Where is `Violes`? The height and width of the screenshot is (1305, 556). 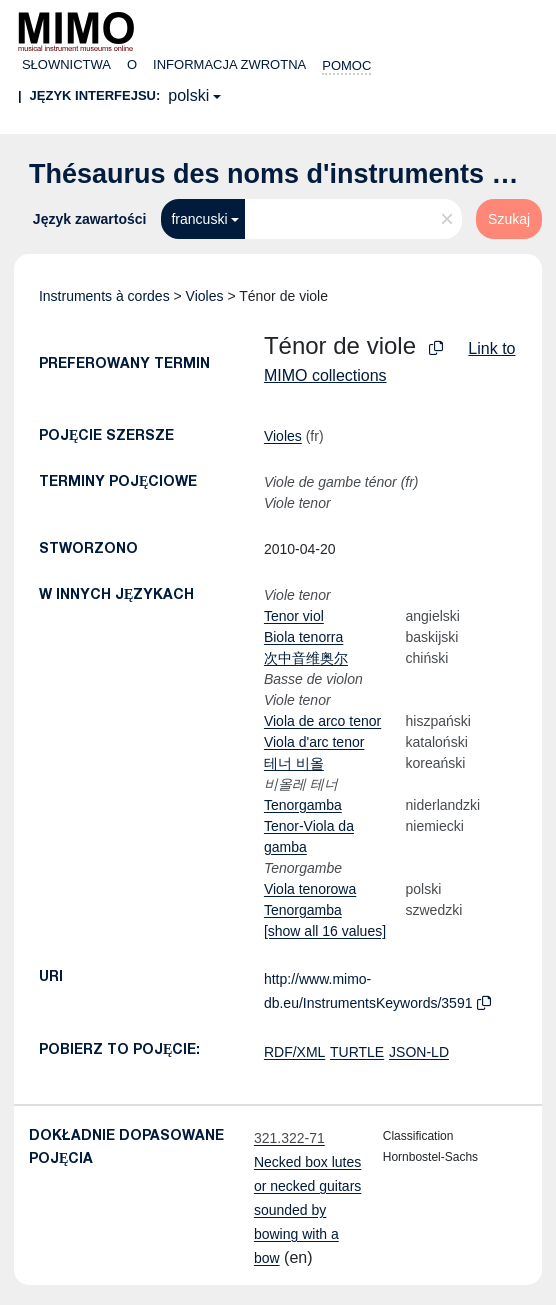 Violes is located at coordinates (205, 296).